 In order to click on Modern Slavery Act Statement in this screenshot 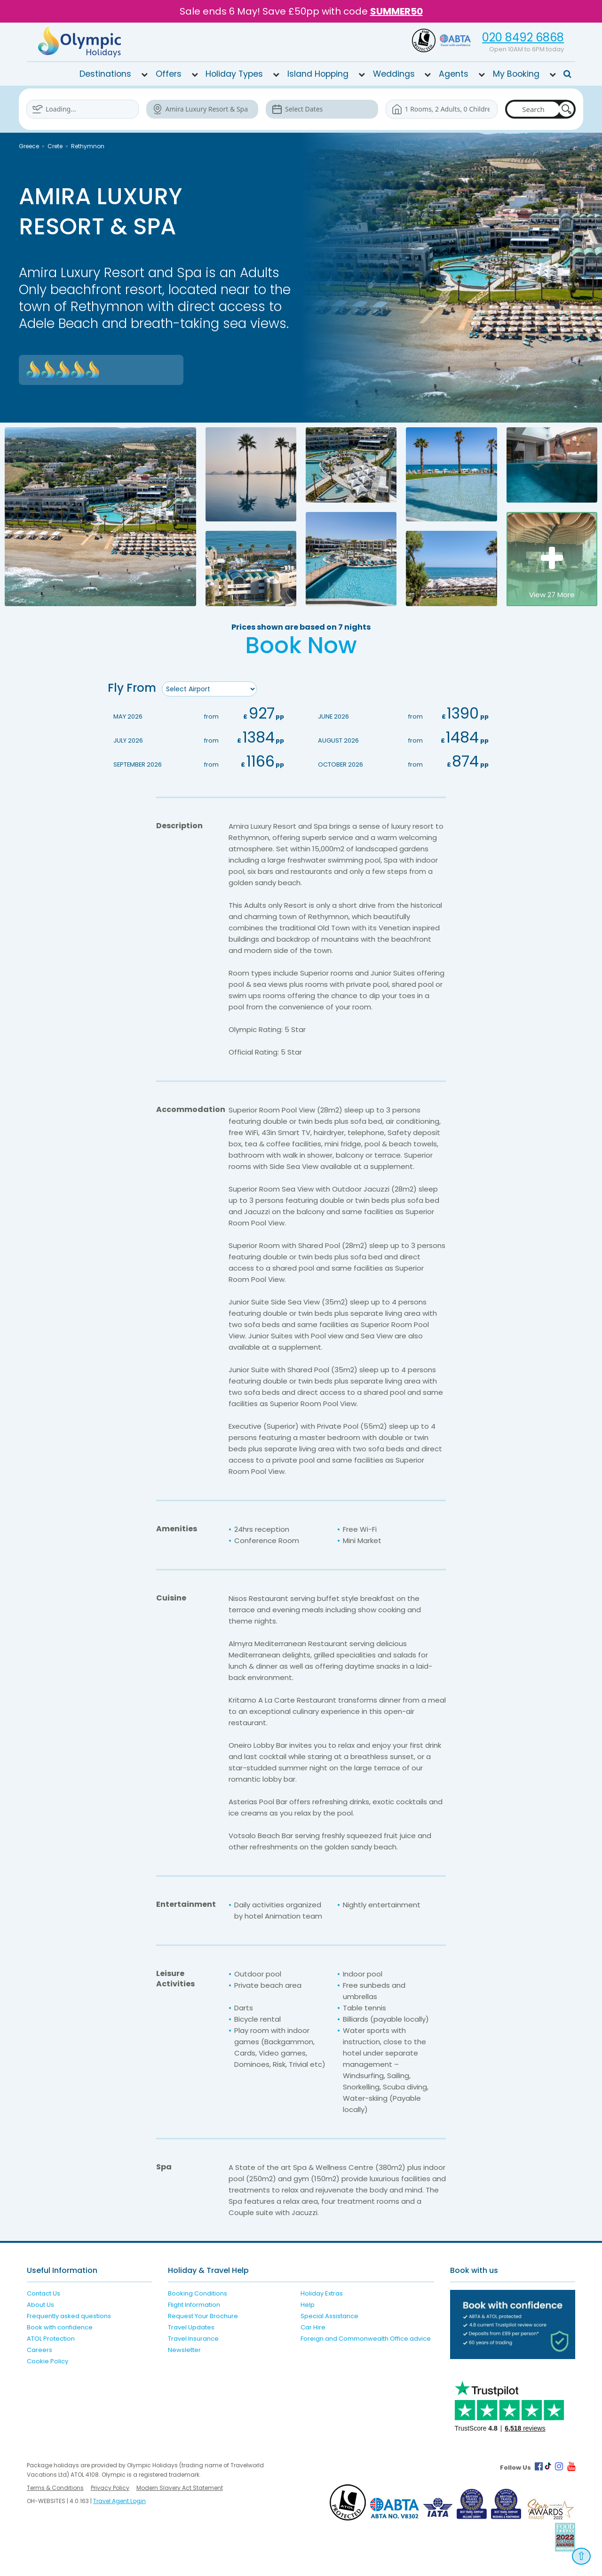, I will do `click(179, 2487)`.